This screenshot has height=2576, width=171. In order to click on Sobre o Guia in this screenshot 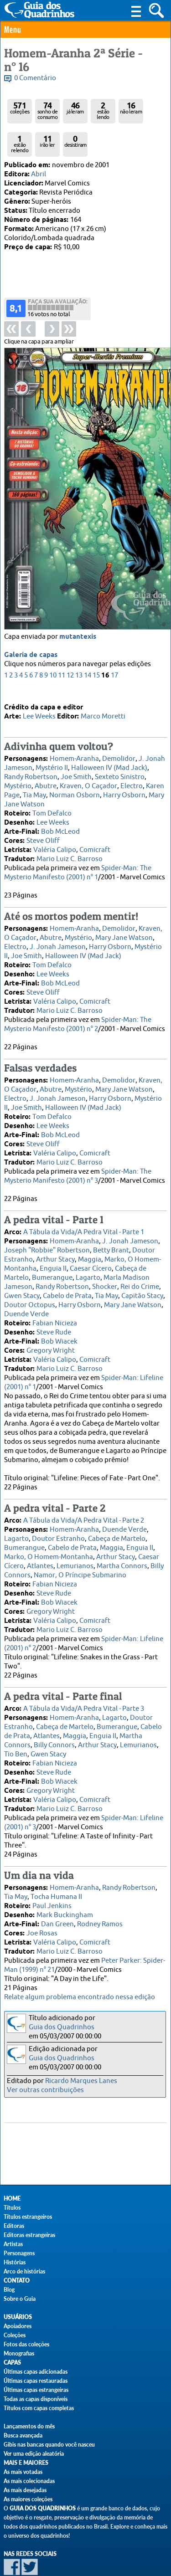, I will do `click(20, 2298)`.